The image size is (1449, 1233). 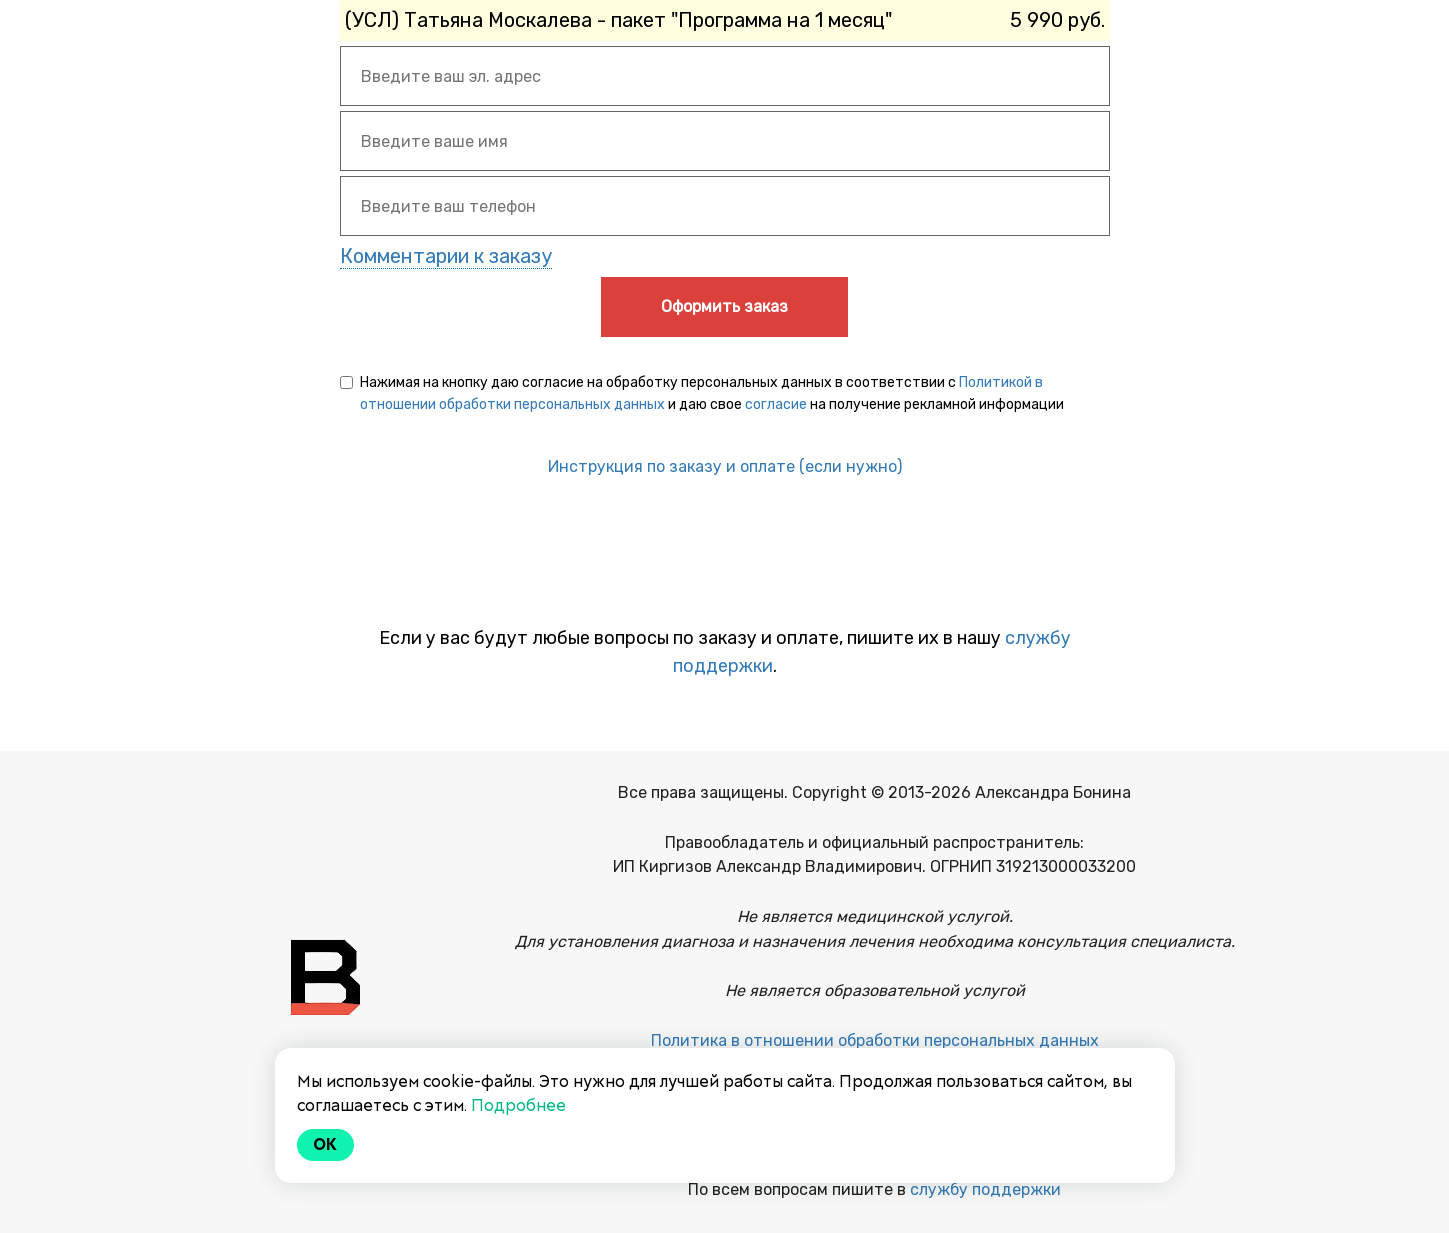 What do you see at coordinates (518, 1105) in the screenshot?
I see `Подробнее` at bounding box center [518, 1105].